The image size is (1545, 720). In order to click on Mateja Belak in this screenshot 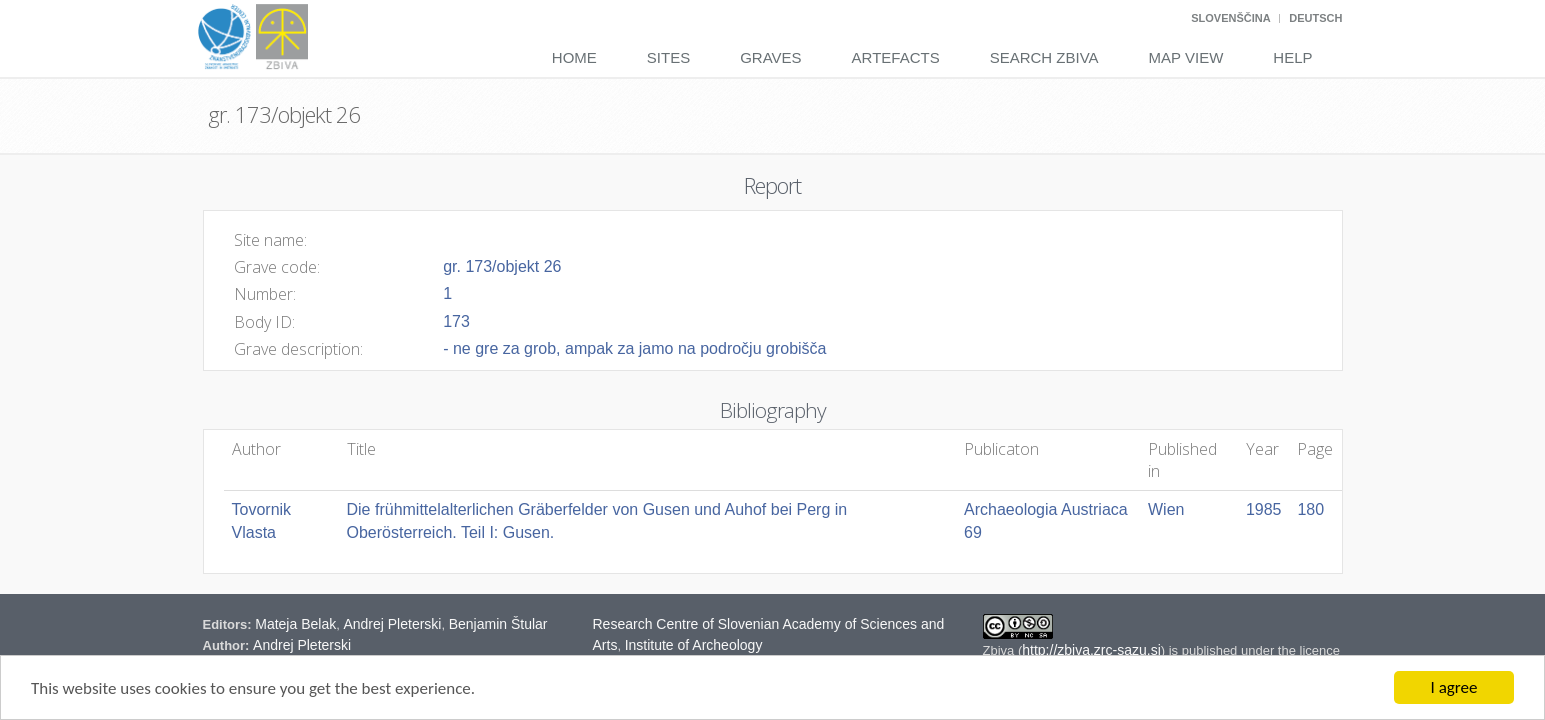, I will do `click(295, 624)`.